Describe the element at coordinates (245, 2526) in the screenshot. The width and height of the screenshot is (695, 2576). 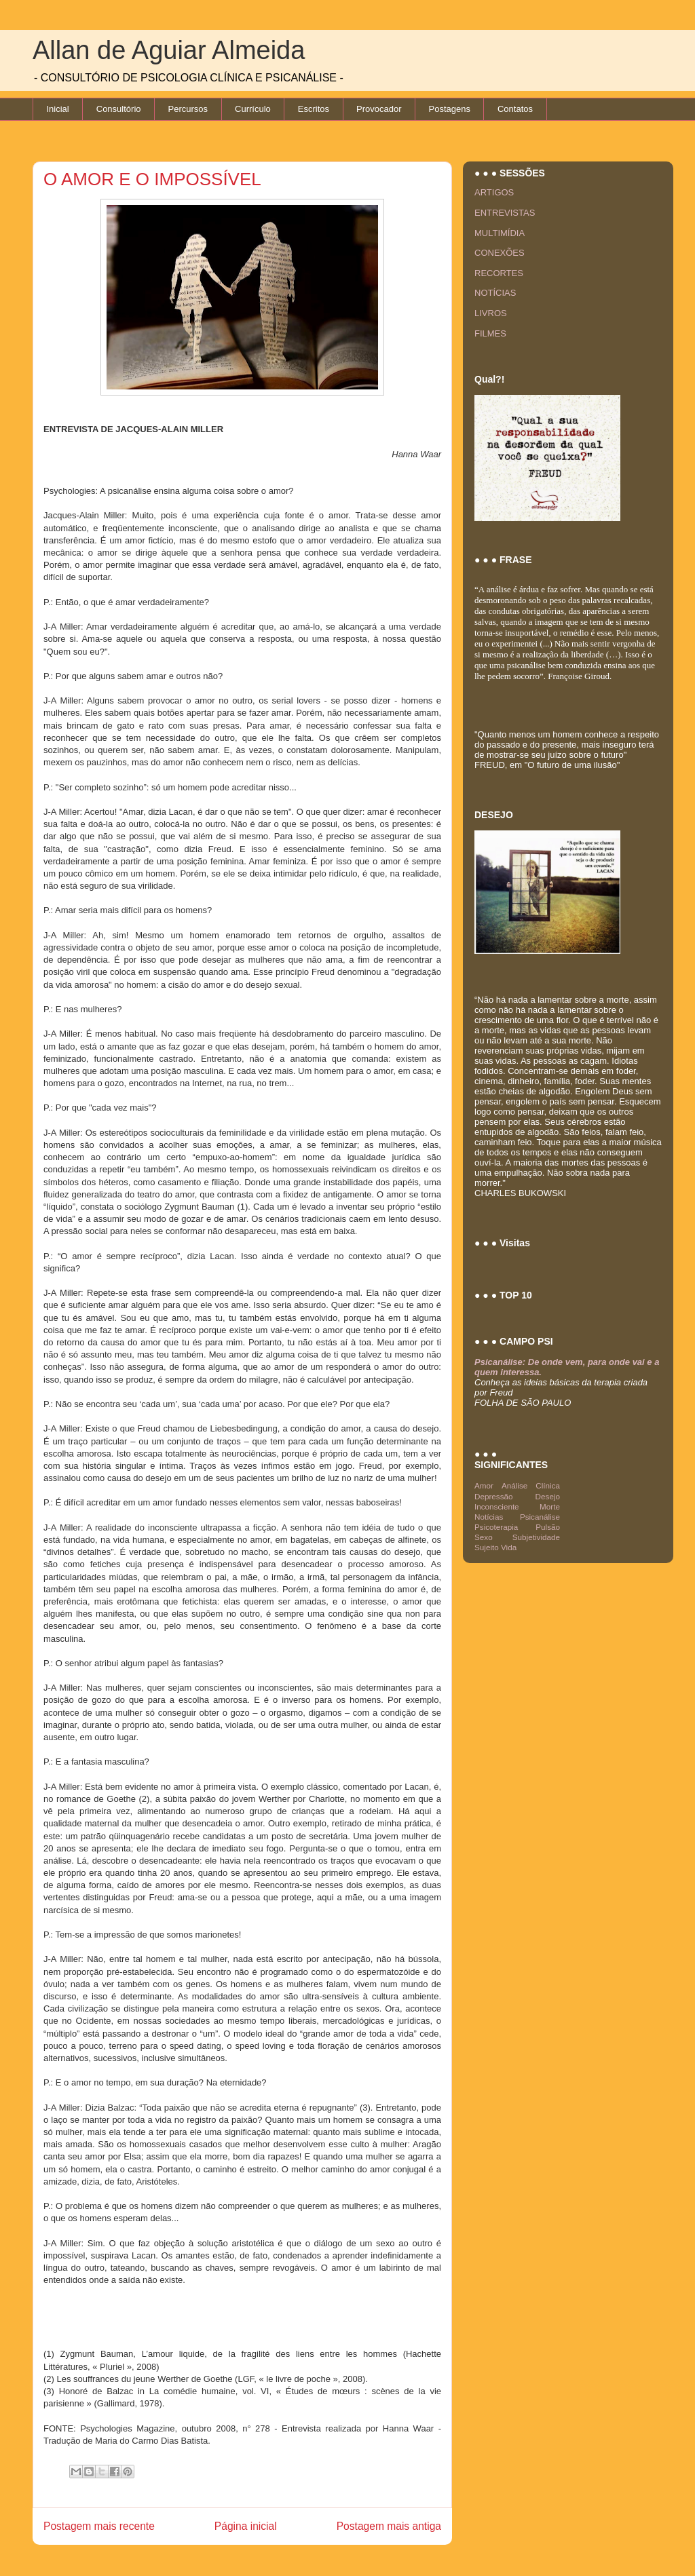
I see `Página inicial` at that location.